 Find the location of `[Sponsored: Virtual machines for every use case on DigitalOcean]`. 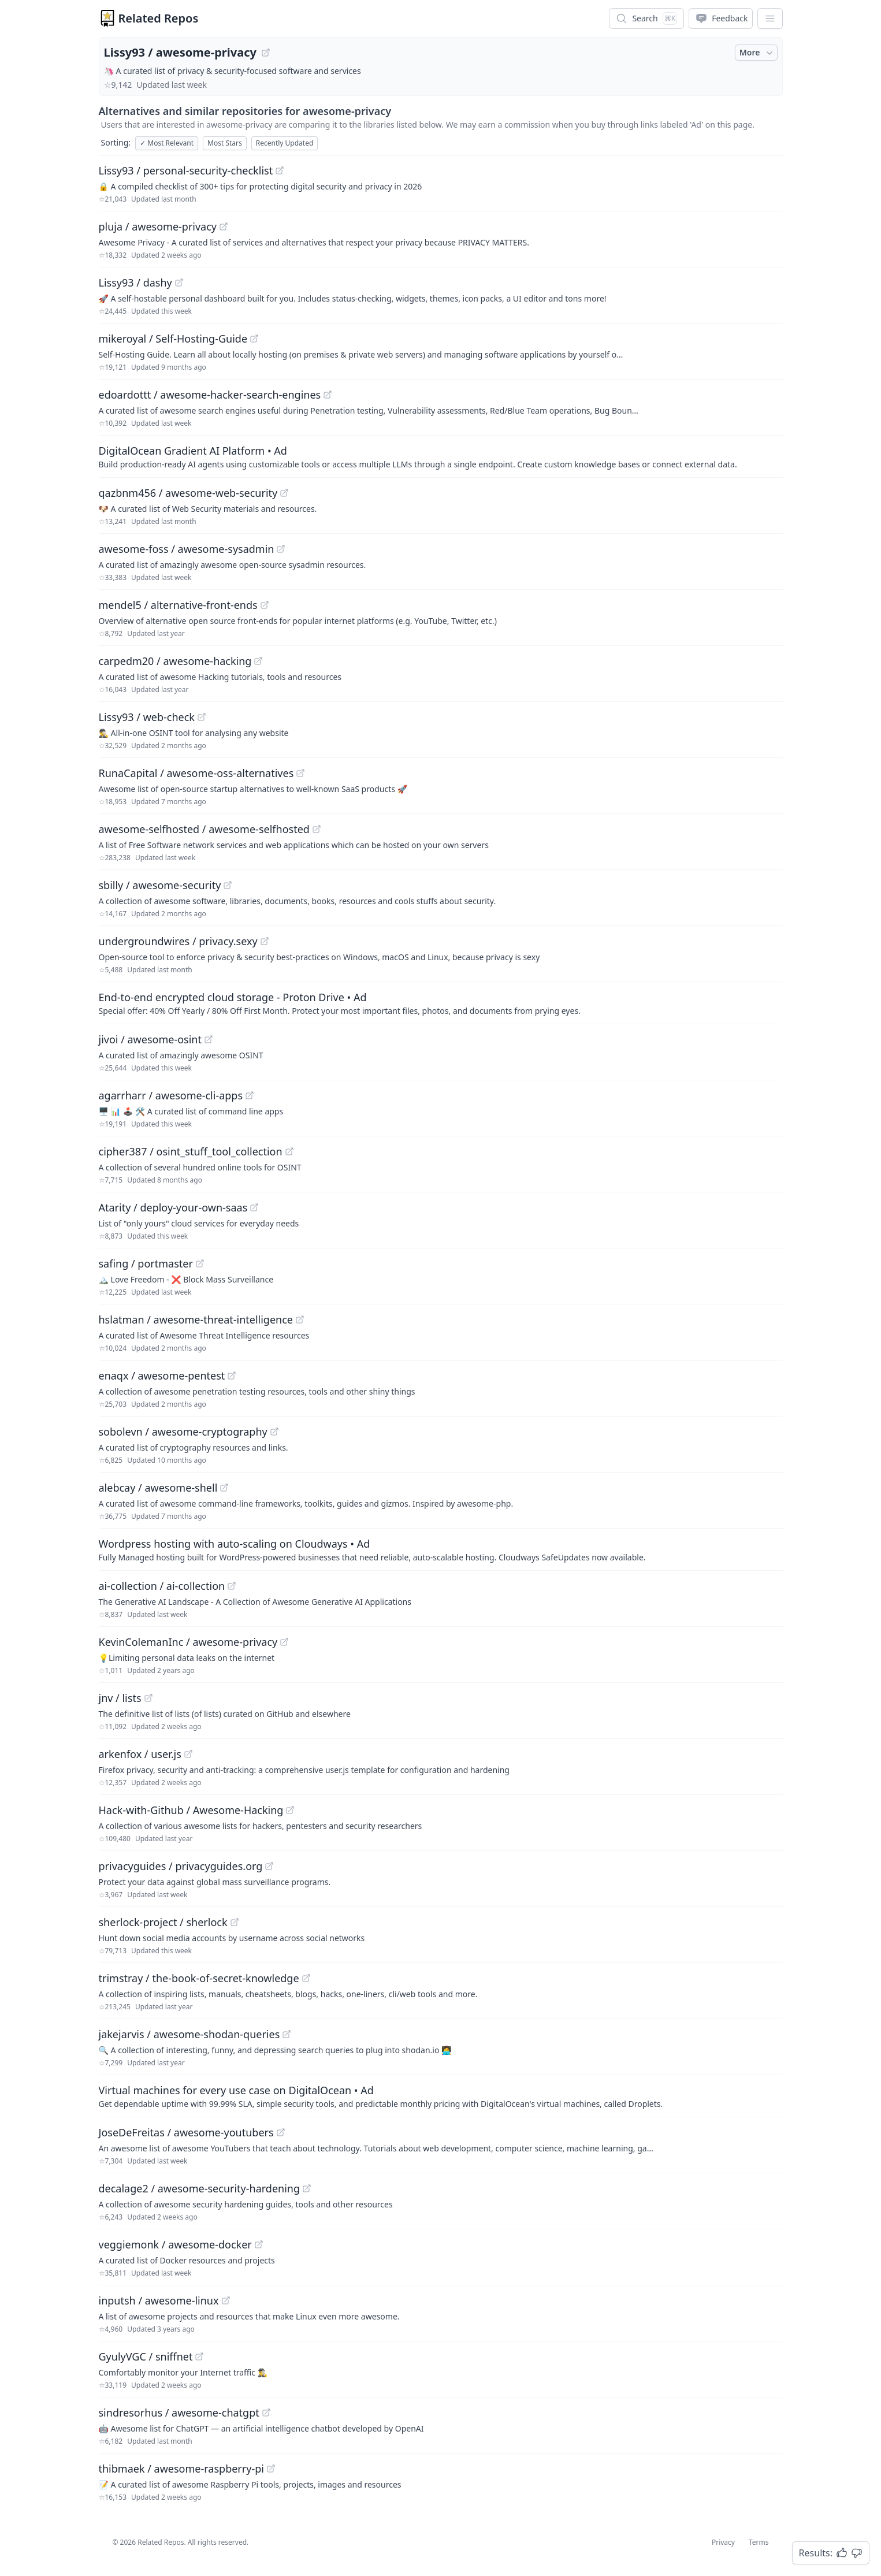

[Sponsored: Virtual machines for every use case on DigitalOcean] is located at coordinates (441, 2096).